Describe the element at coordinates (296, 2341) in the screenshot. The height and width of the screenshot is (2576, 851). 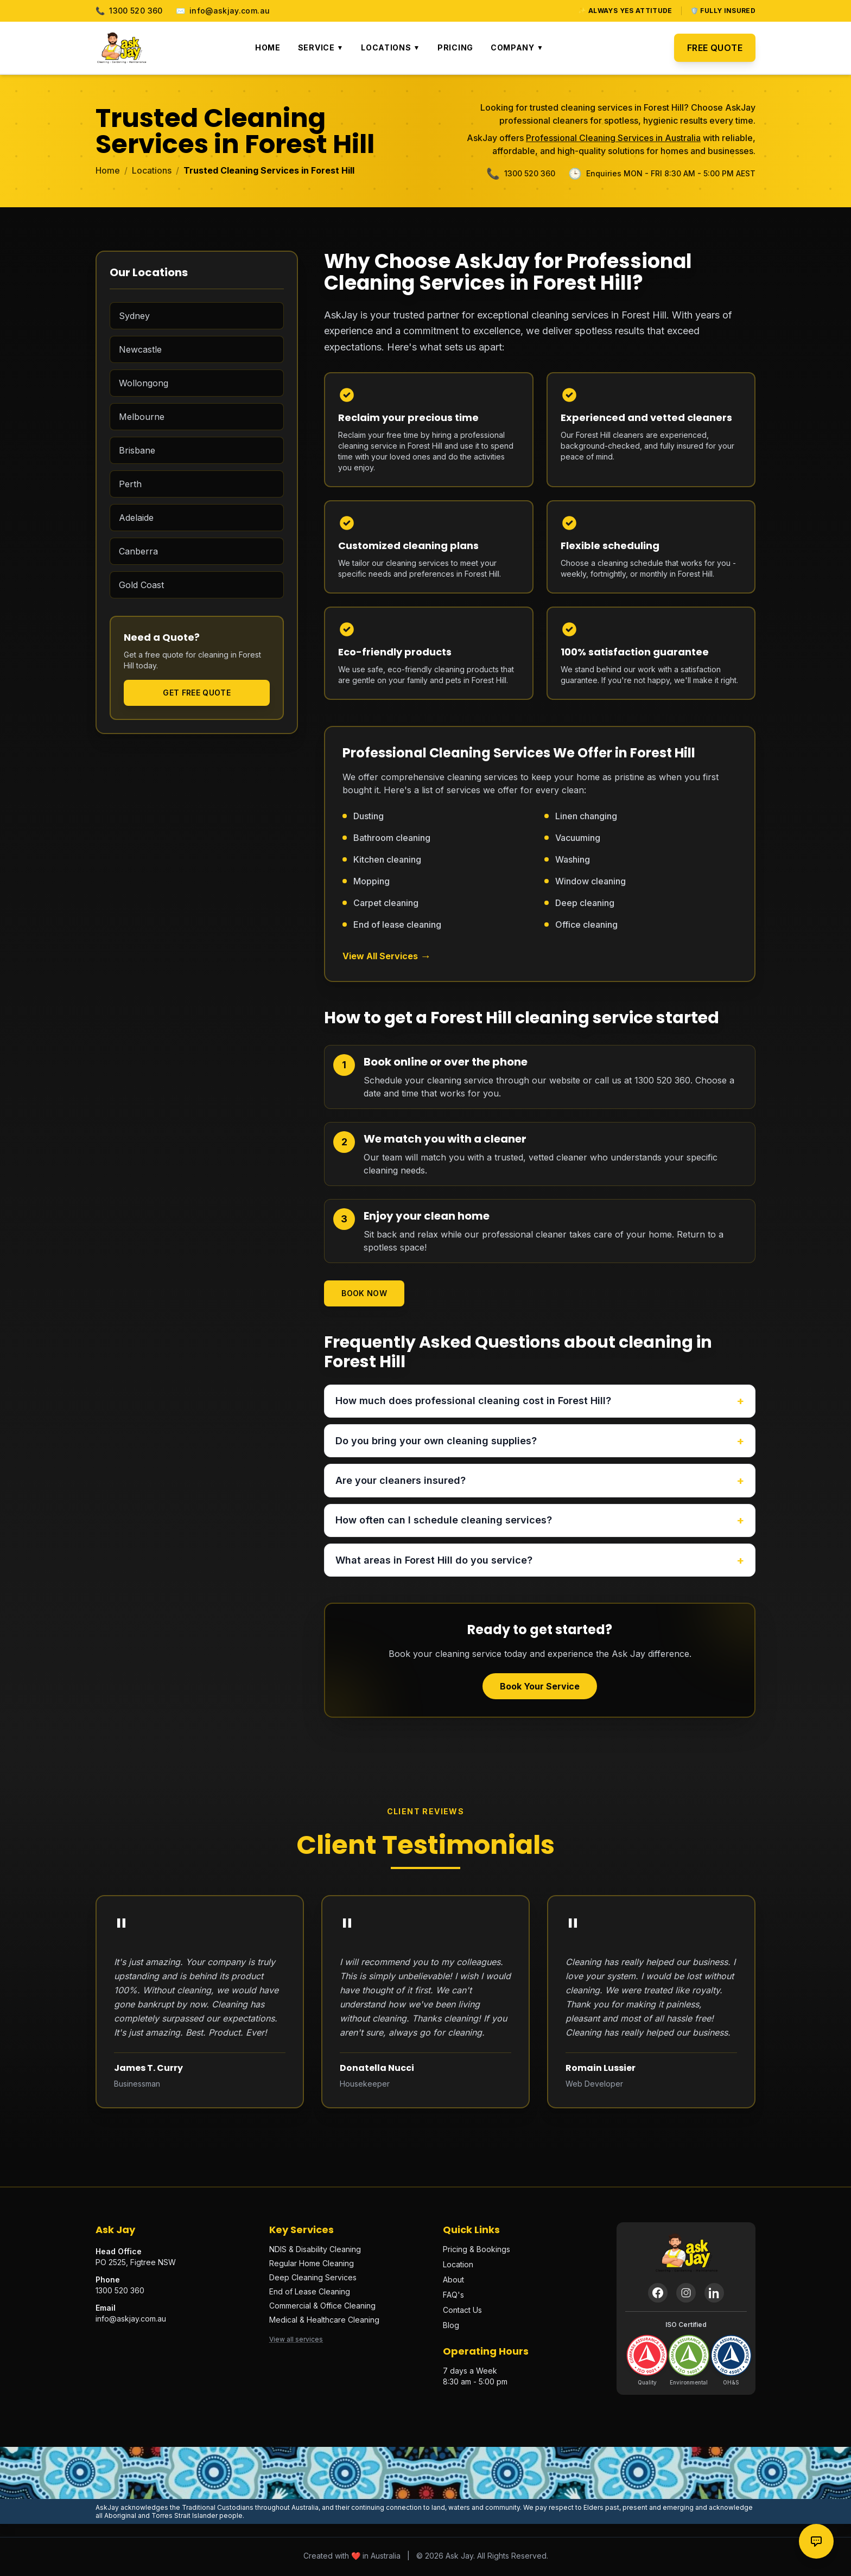
I see `View all services` at that location.